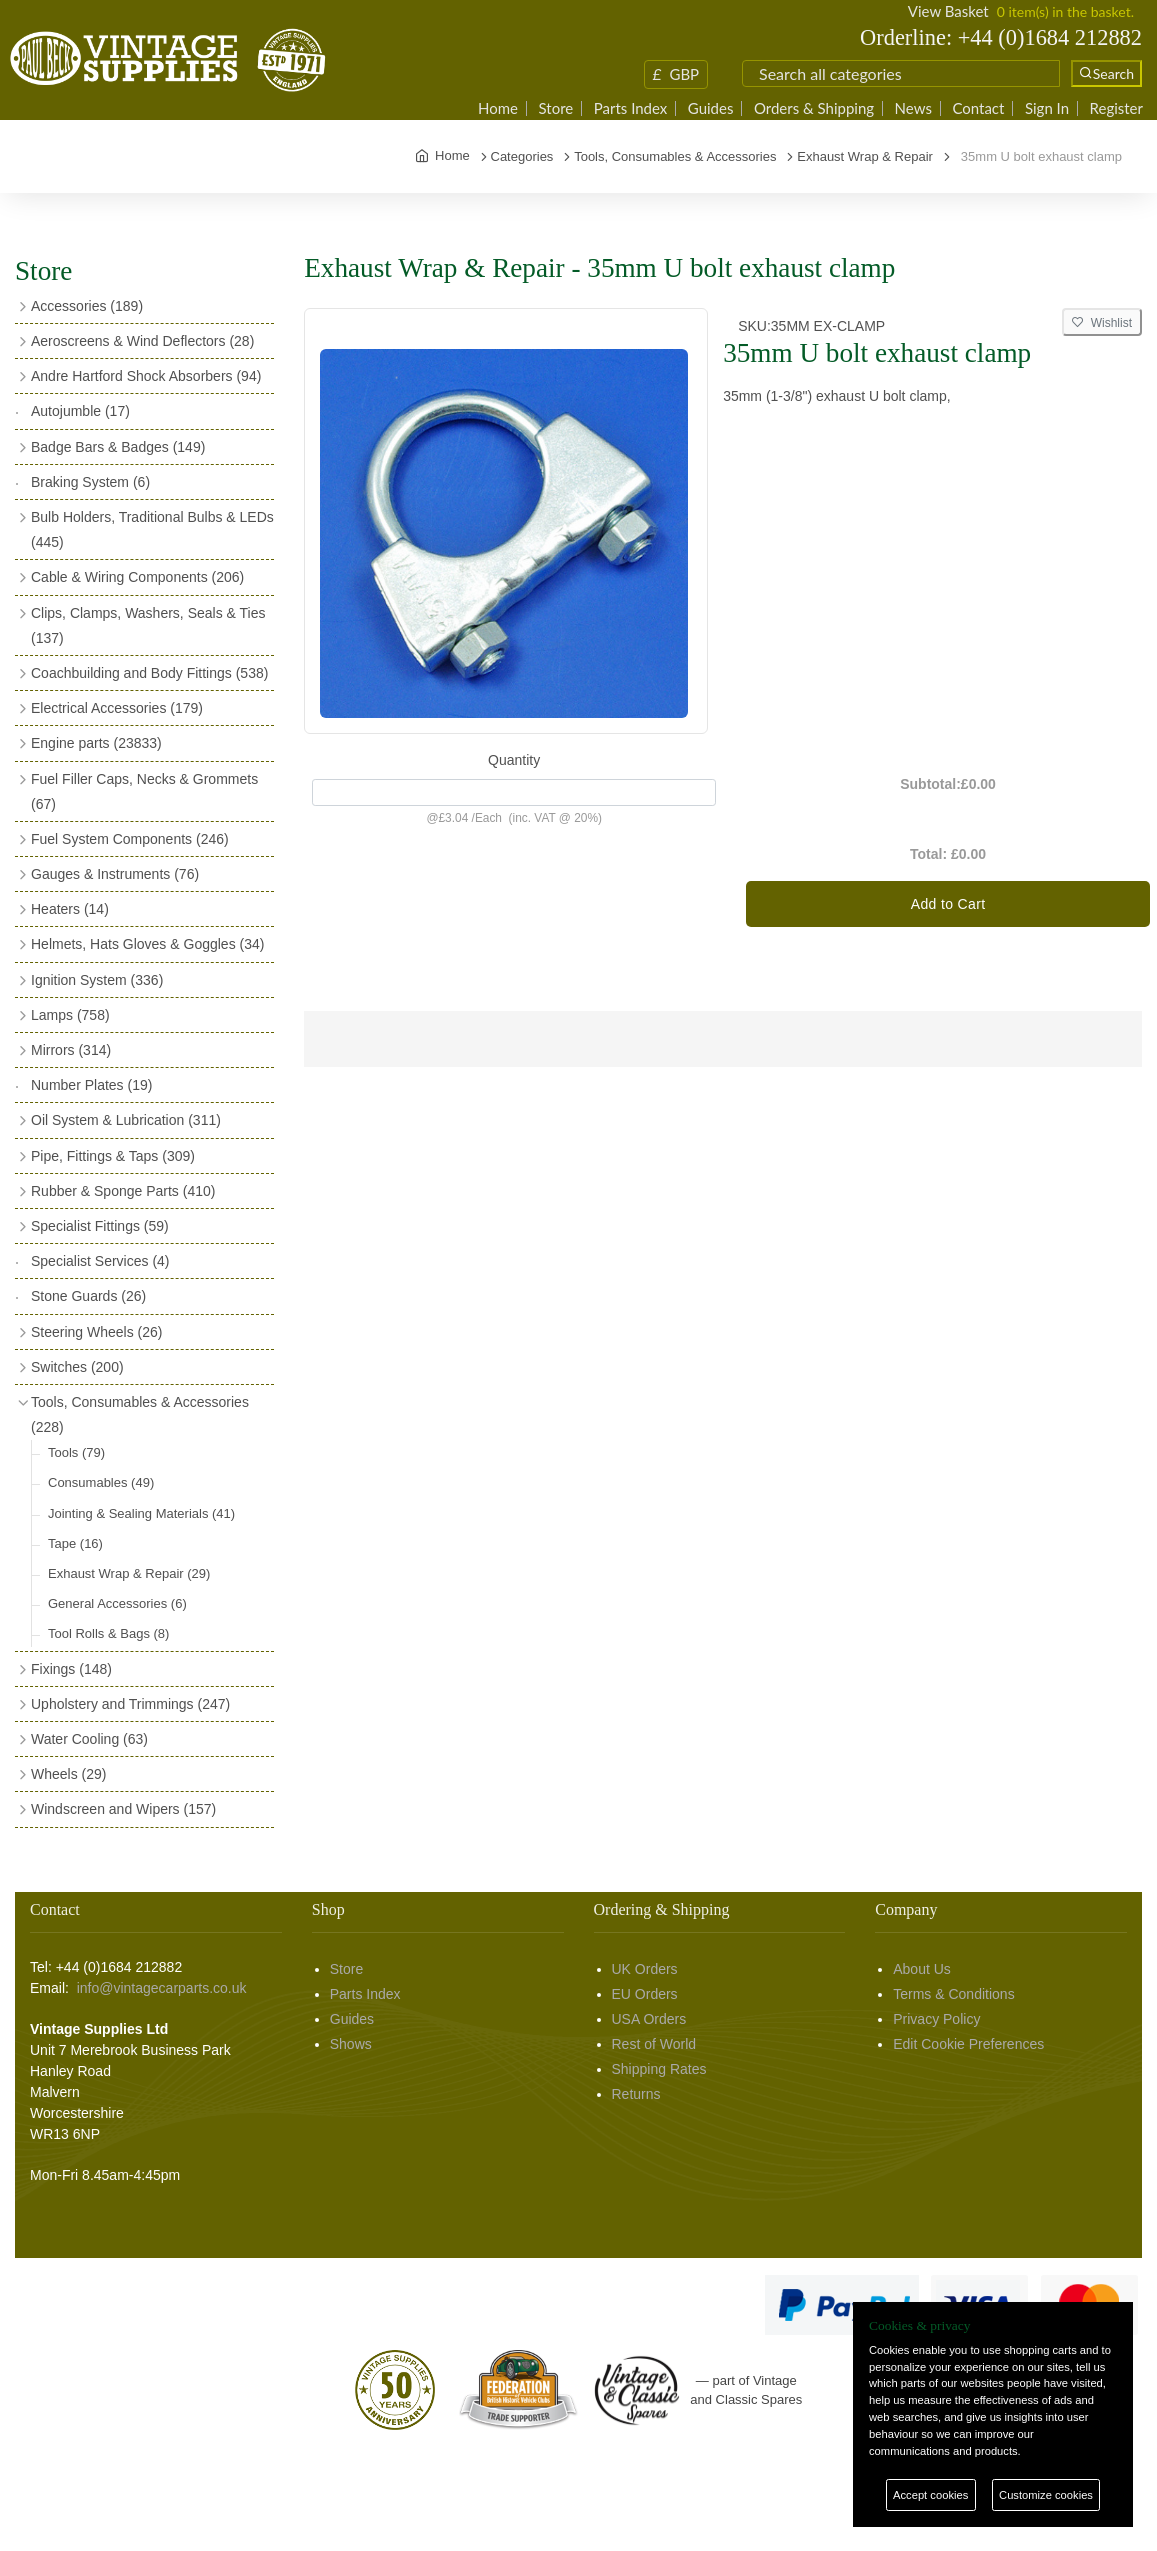 This screenshot has height=2551, width=1157. I want to click on UK Orders, so click(645, 1969).